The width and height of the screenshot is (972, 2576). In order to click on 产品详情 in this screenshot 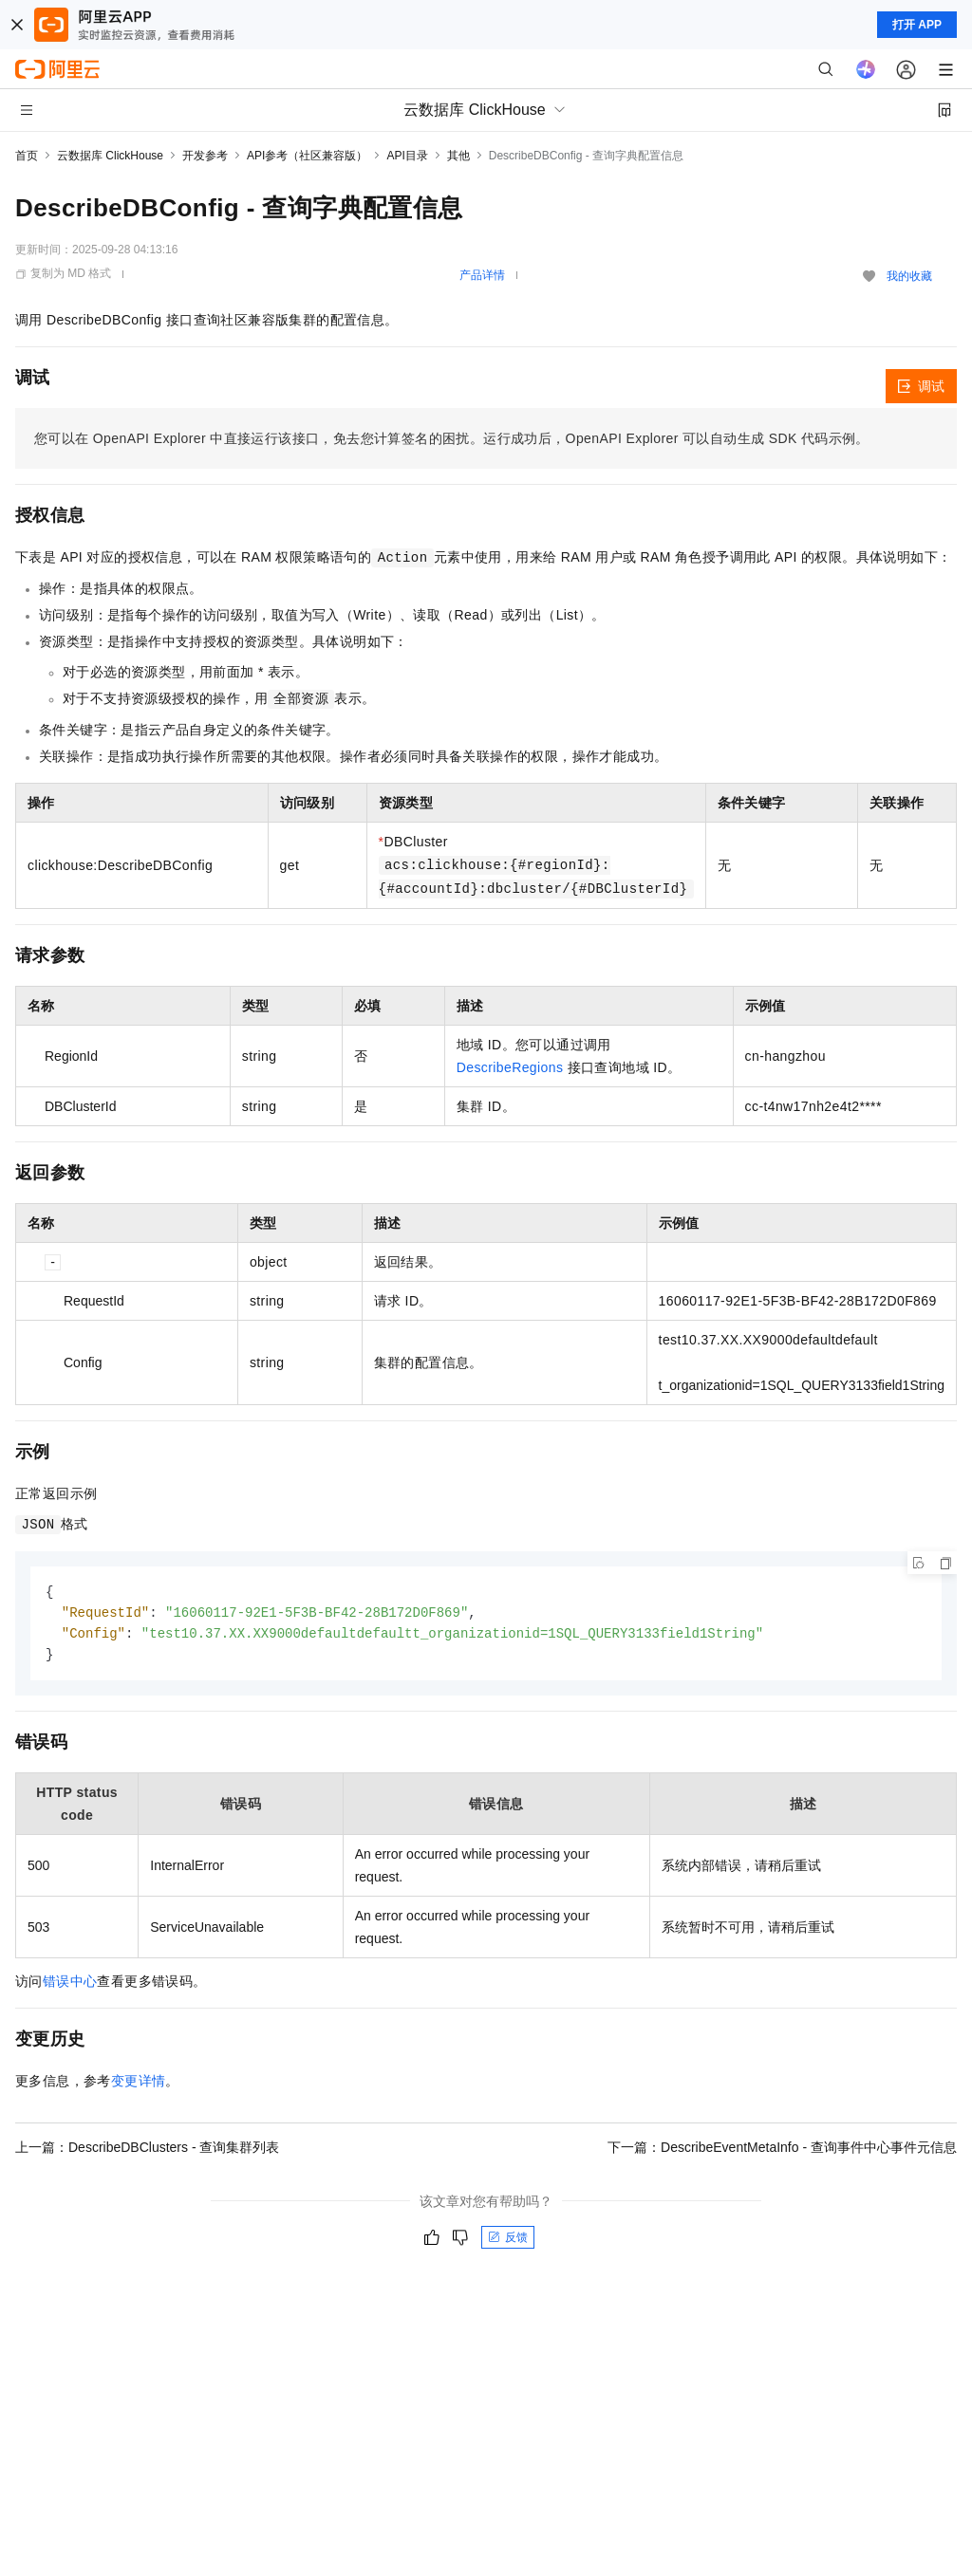, I will do `click(482, 275)`.